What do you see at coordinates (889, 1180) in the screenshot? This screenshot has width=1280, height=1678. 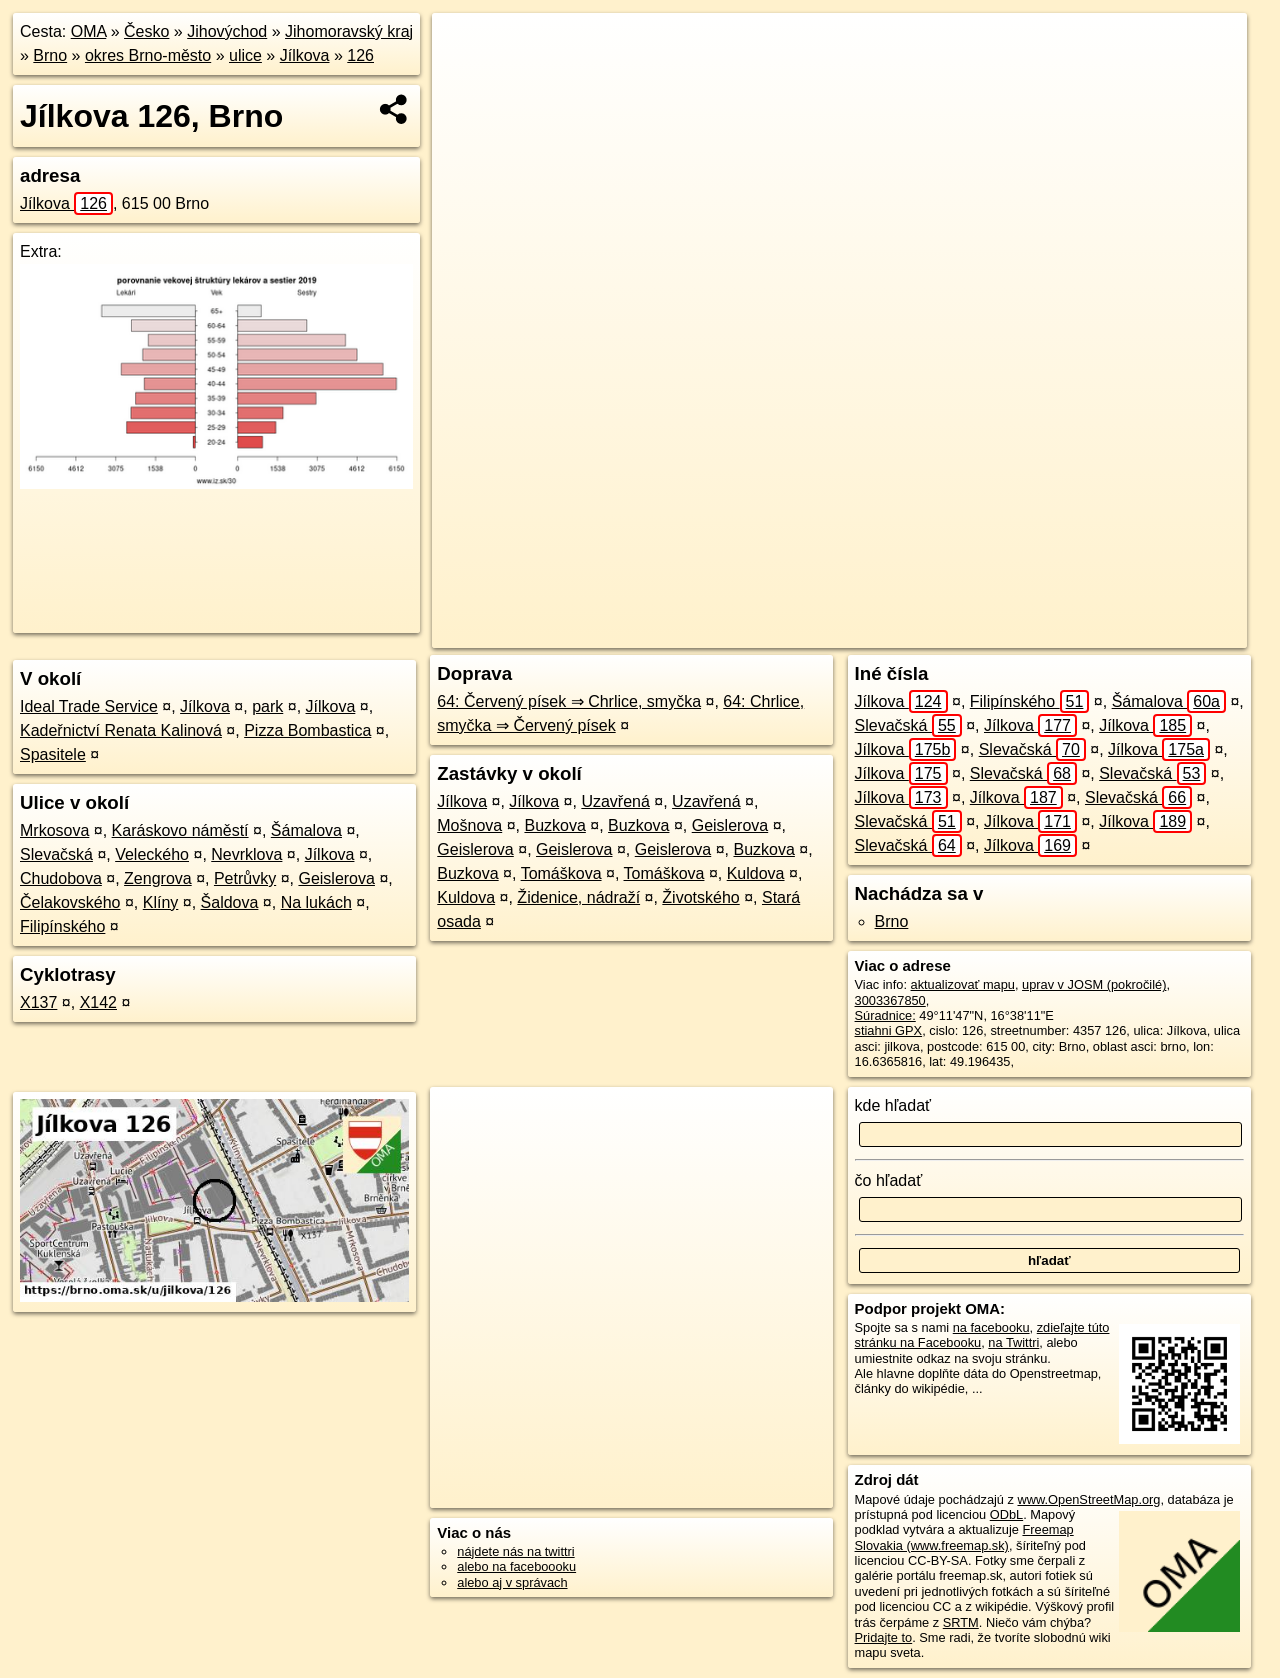 I see `čo hľadať` at bounding box center [889, 1180].